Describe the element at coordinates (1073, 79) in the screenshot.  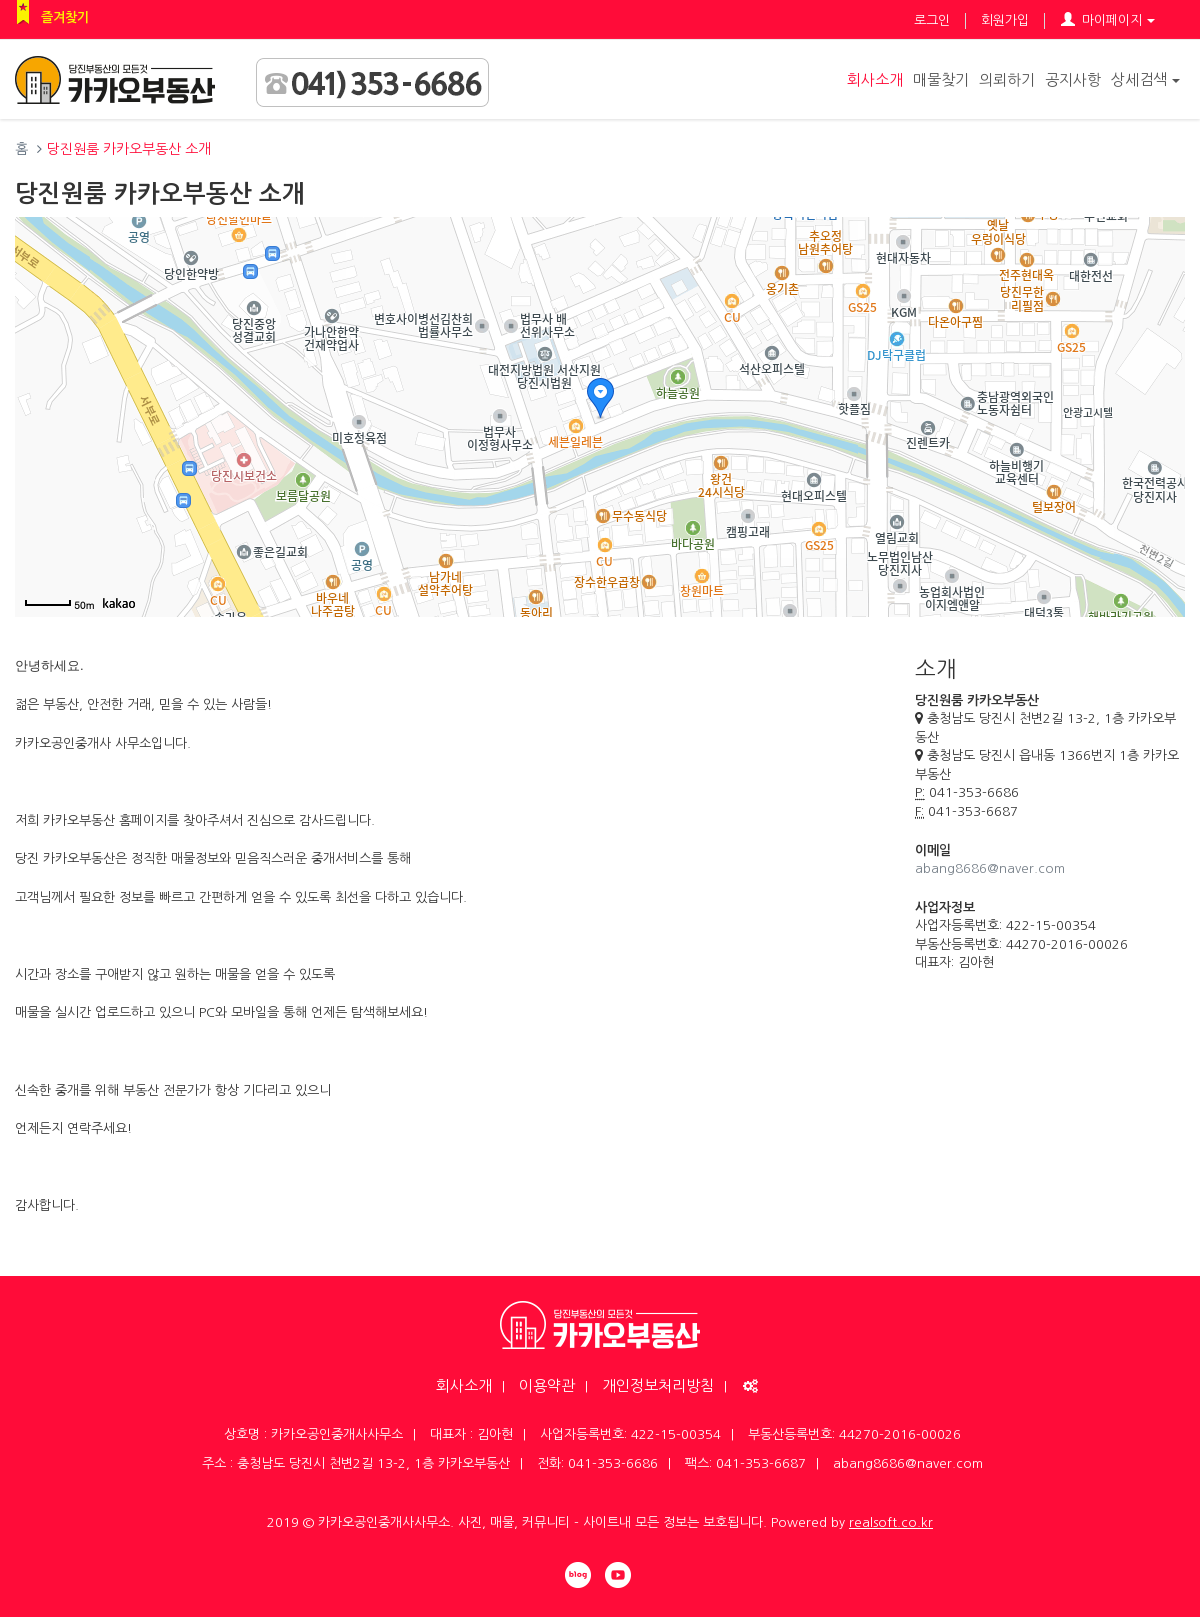
I see `공지사항` at that location.